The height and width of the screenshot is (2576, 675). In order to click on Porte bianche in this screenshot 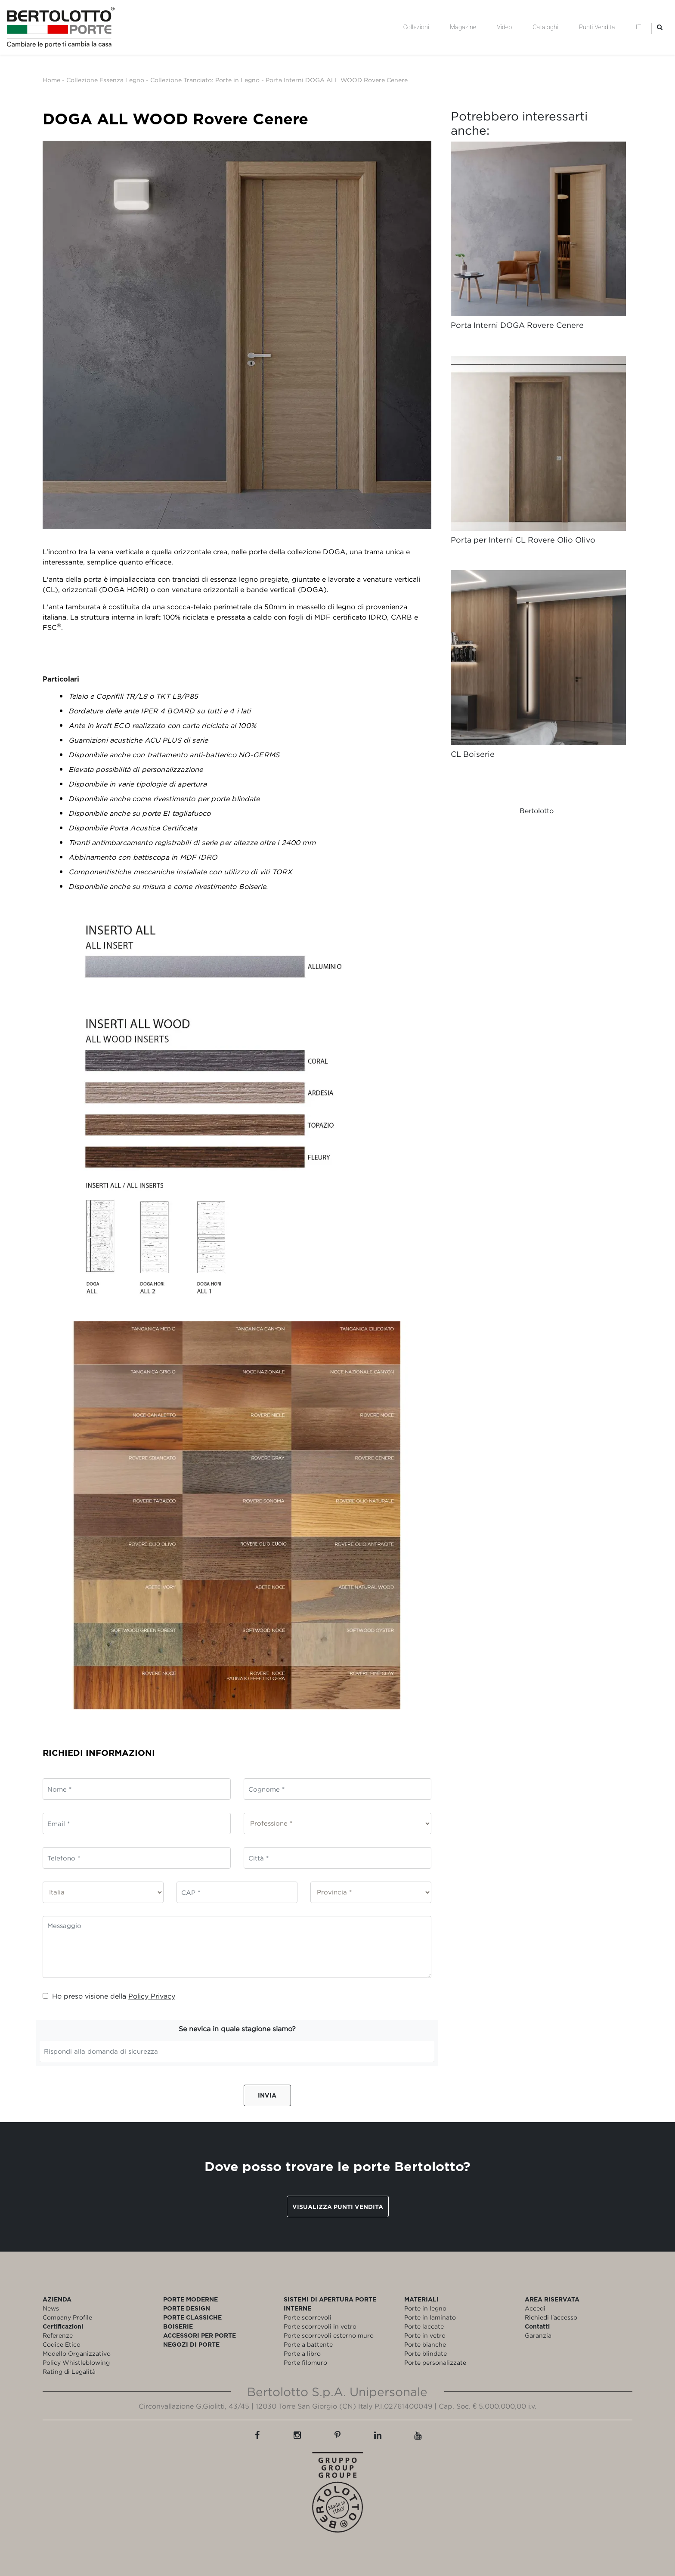, I will do `click(425, 2344)`.